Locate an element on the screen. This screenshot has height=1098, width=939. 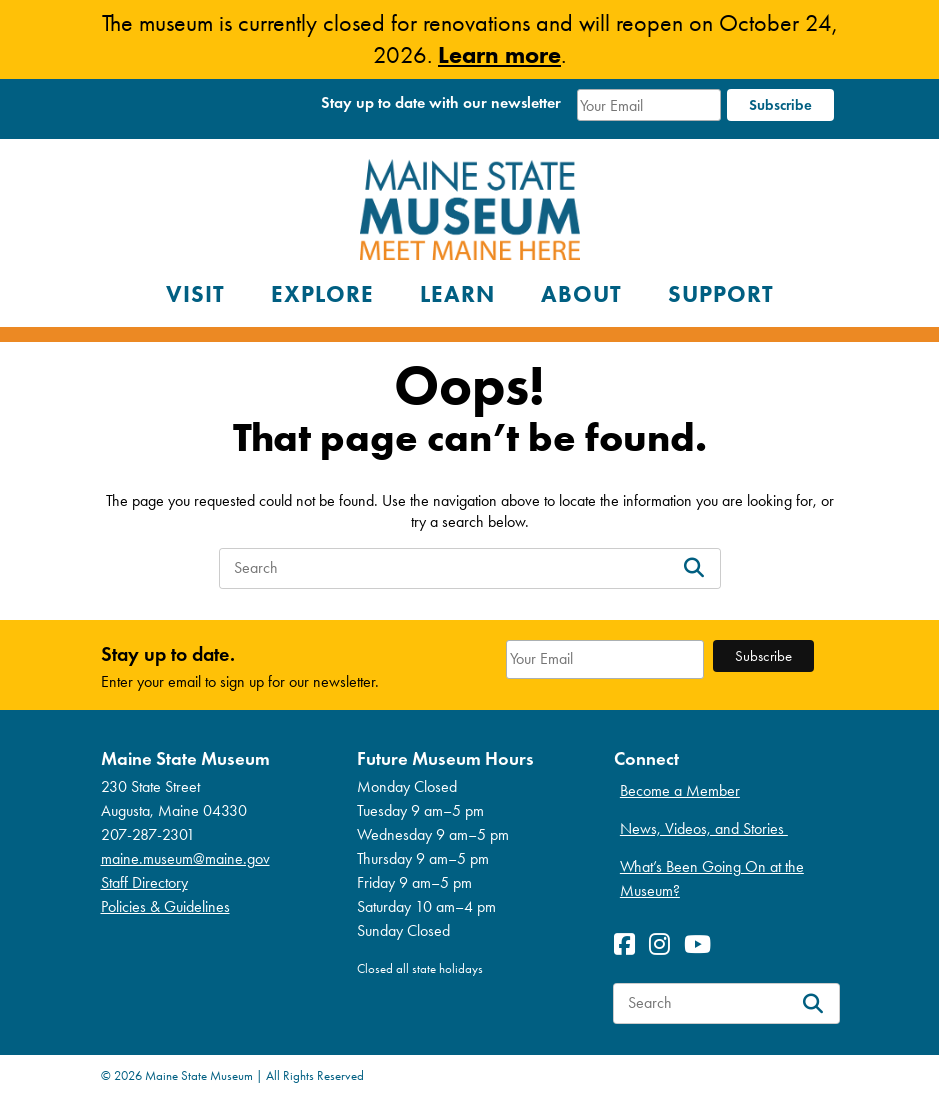
Become a Member is located at coordinates (680, 790).